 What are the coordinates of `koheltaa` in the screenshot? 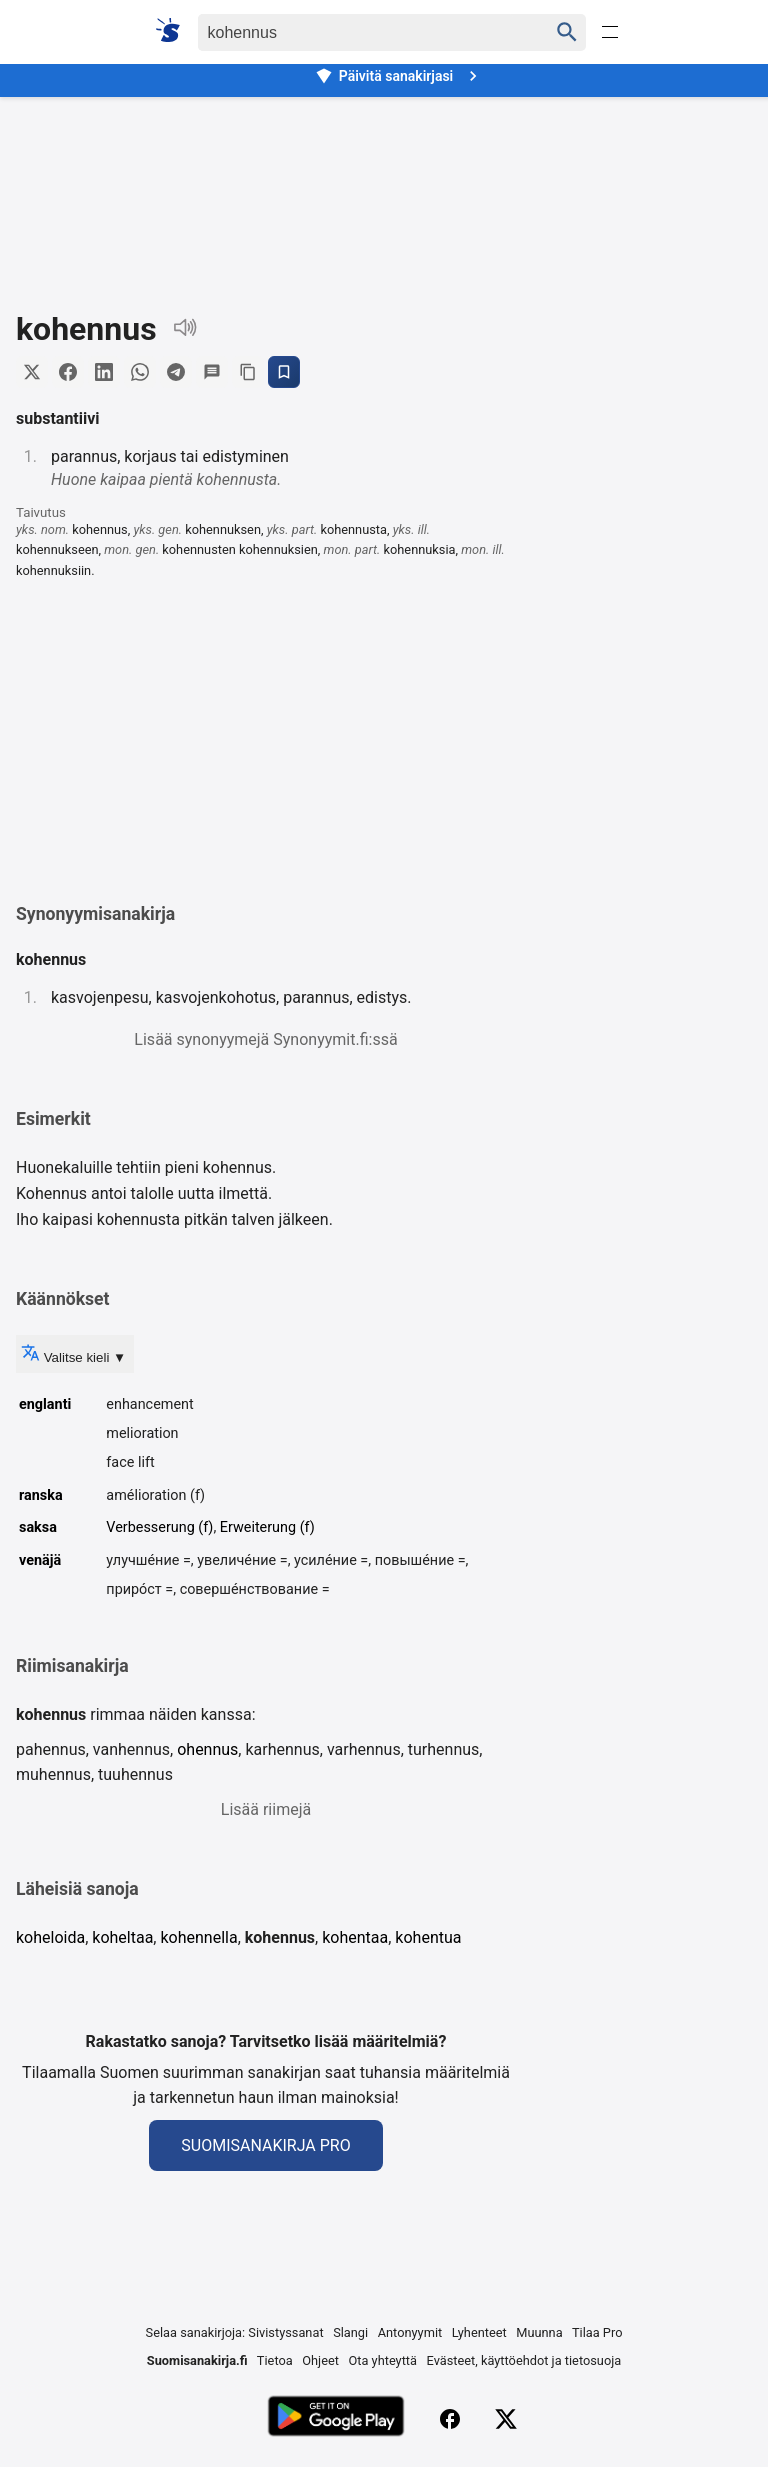 It's located at (122, 1937).